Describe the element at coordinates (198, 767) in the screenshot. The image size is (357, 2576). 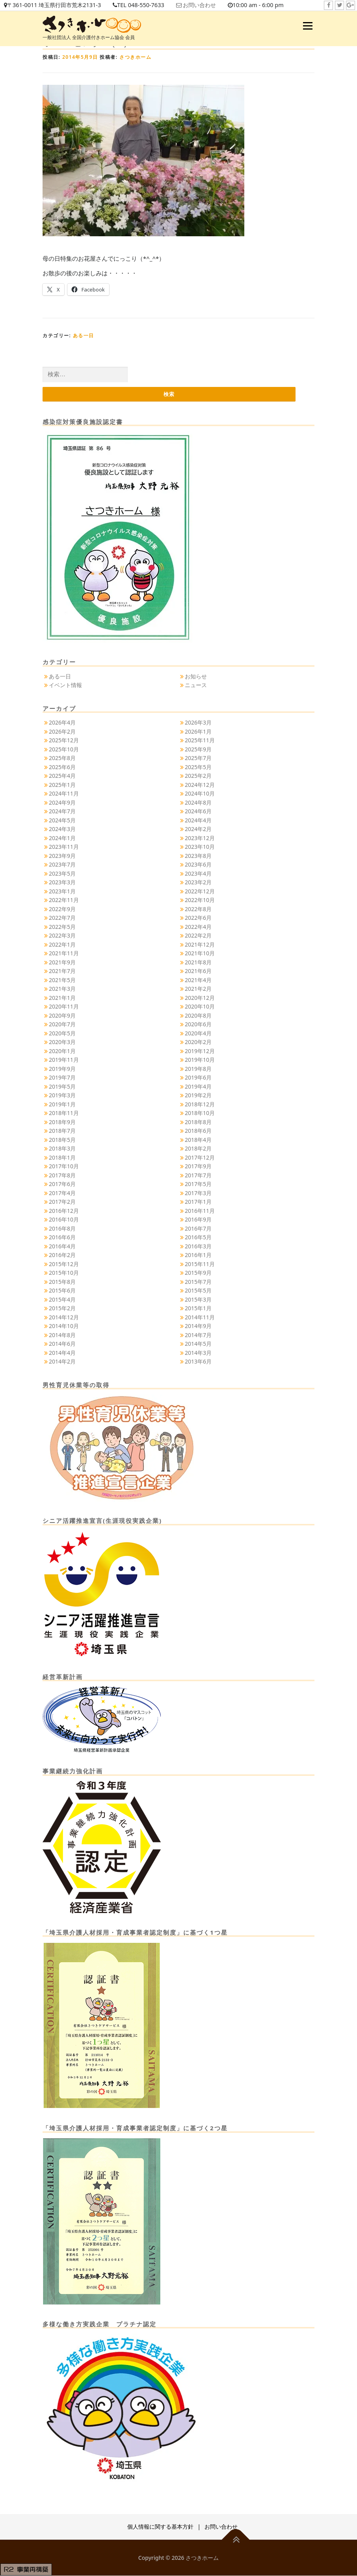
I see `2025年5月` at that location.